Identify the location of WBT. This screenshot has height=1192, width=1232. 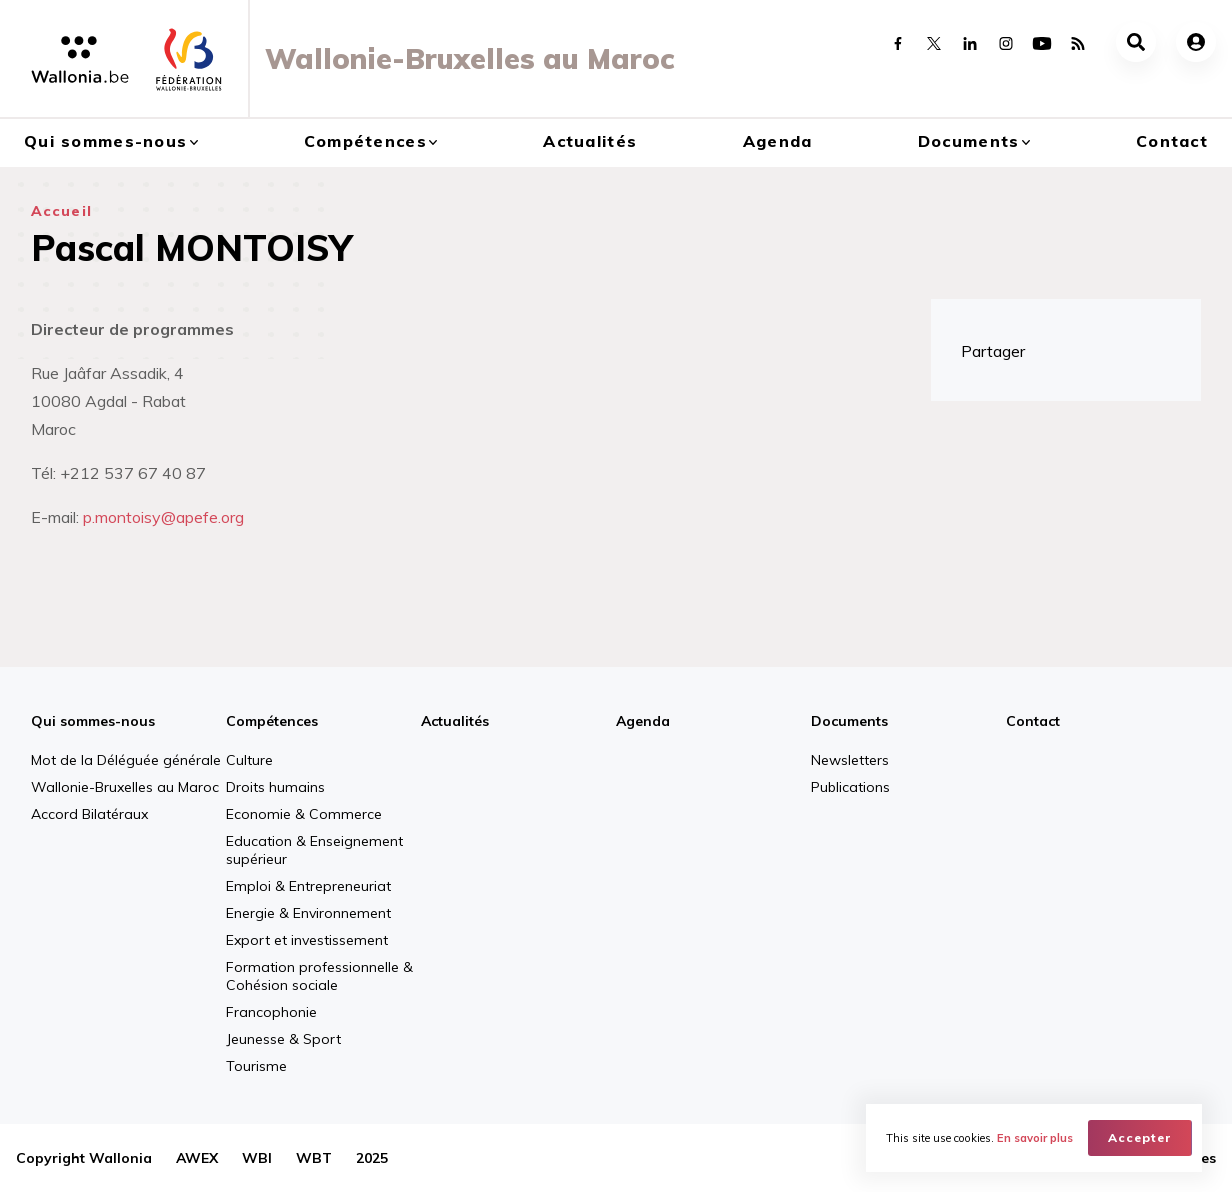
(314, 1158).